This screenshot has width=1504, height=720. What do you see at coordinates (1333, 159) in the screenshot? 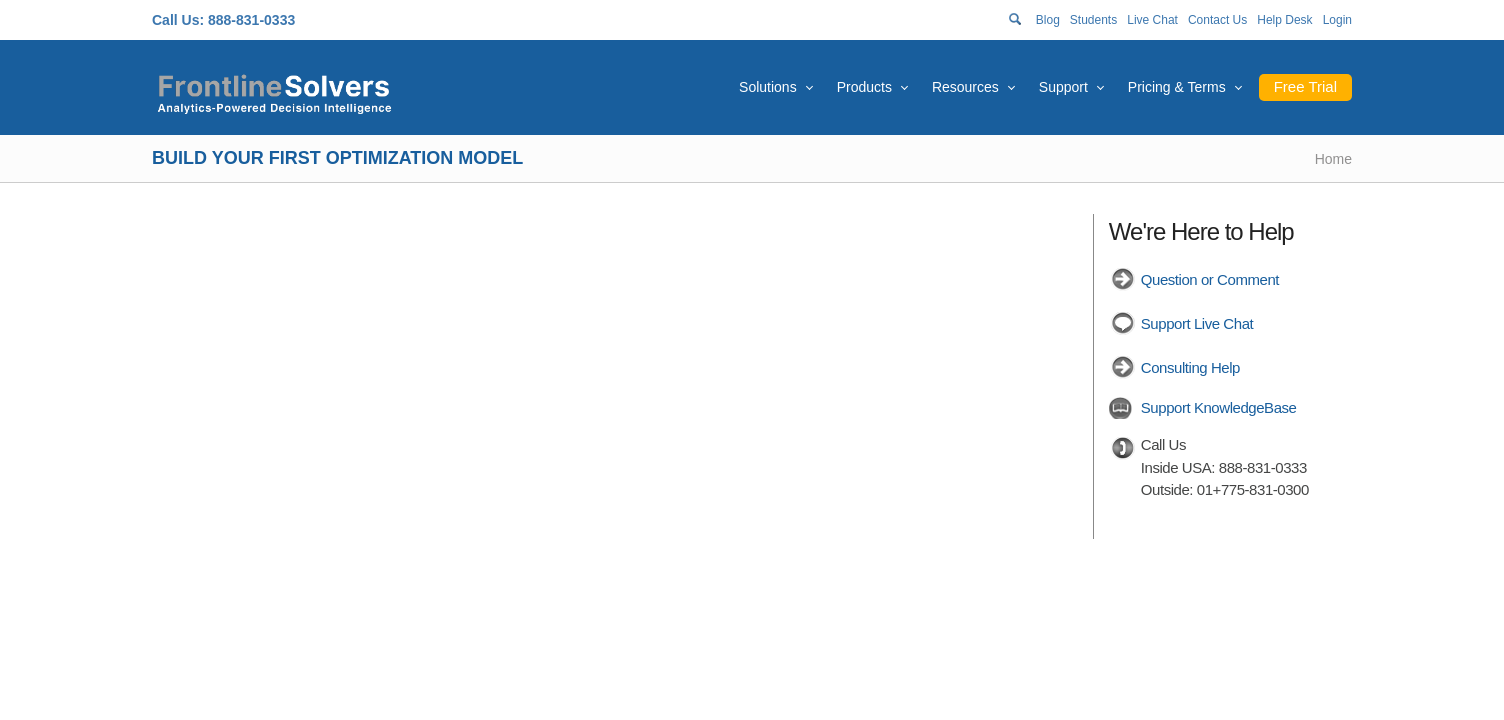
I see `Home` at bounding box center [1333, 159].